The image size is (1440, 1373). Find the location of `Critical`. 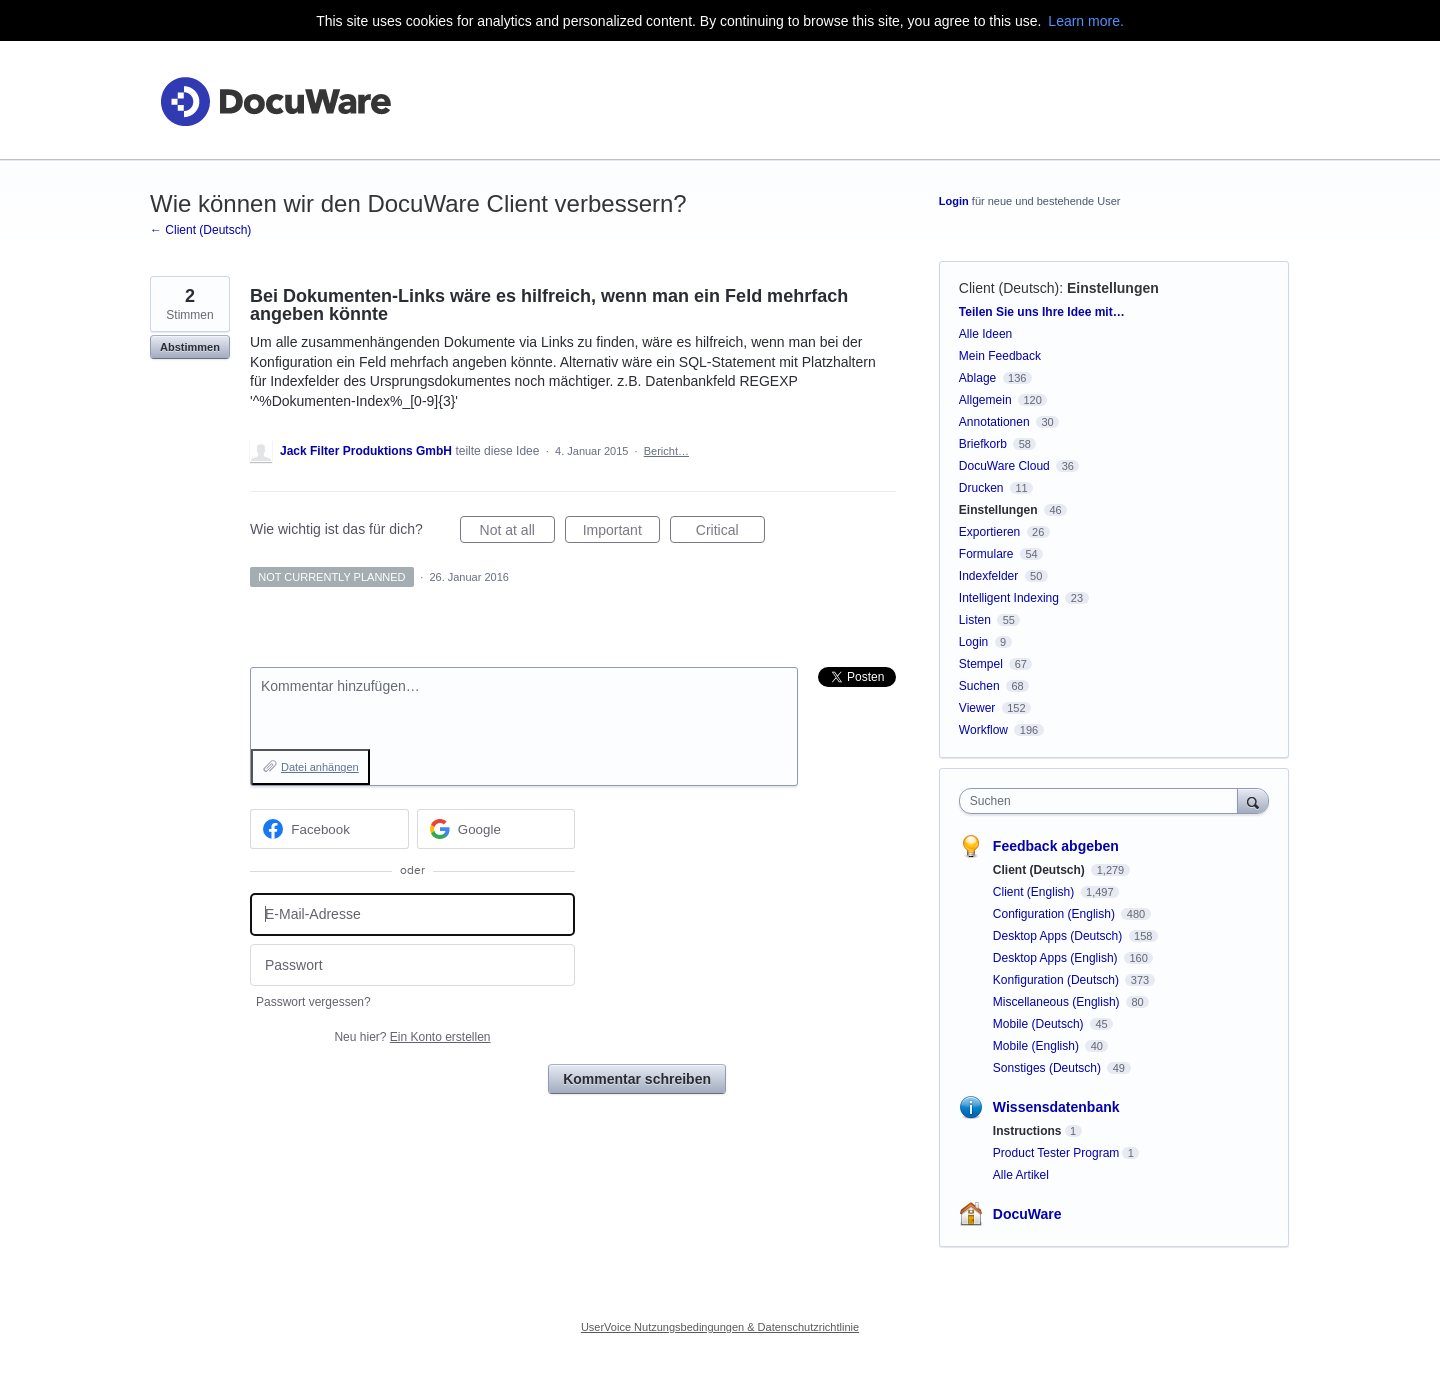

Critical is located at coordinates (730, 533).